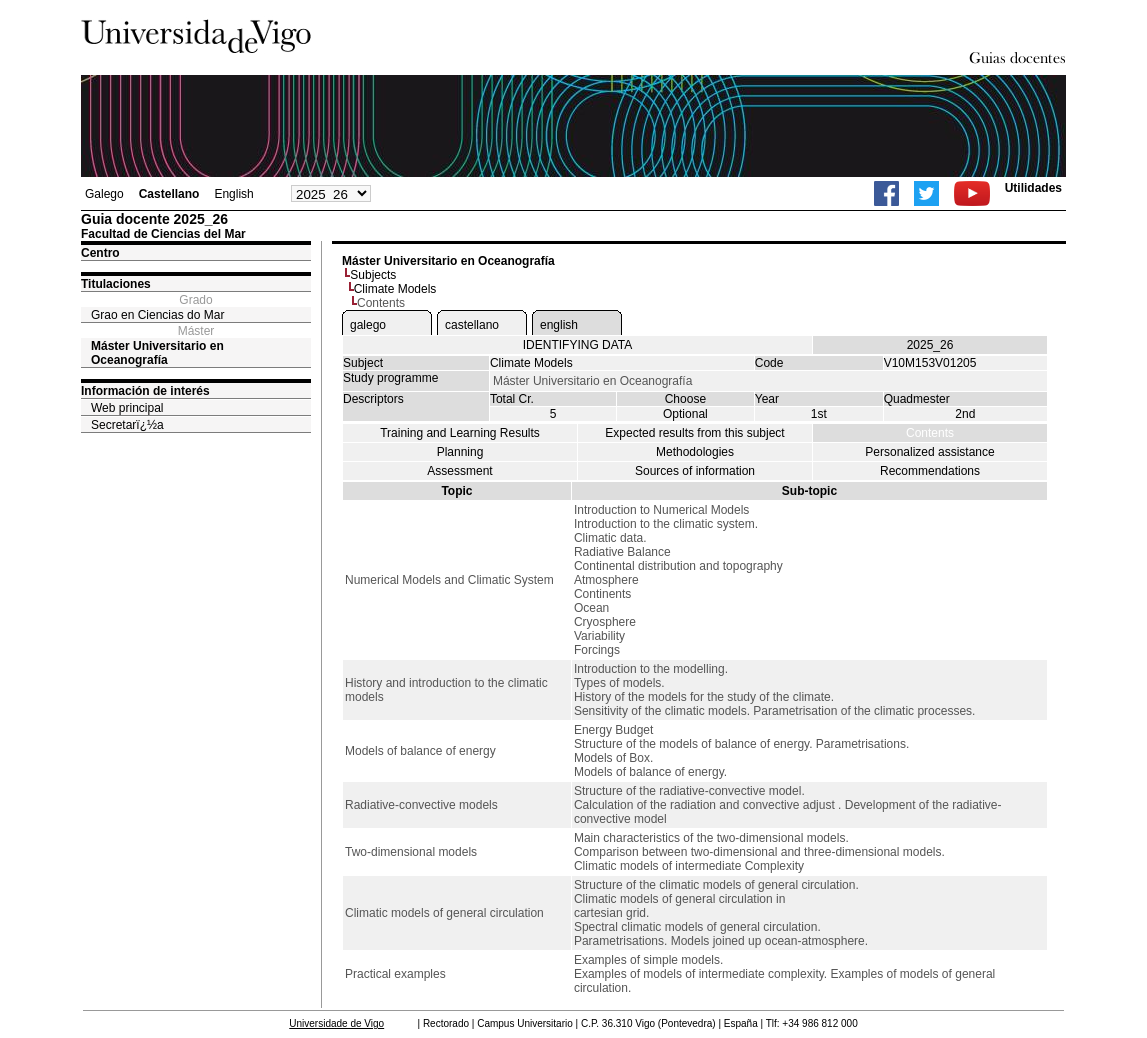 Image resolution: width=1147 pixels, height=1038 pixels. I want to click on Recommendations, so click(930, 471).